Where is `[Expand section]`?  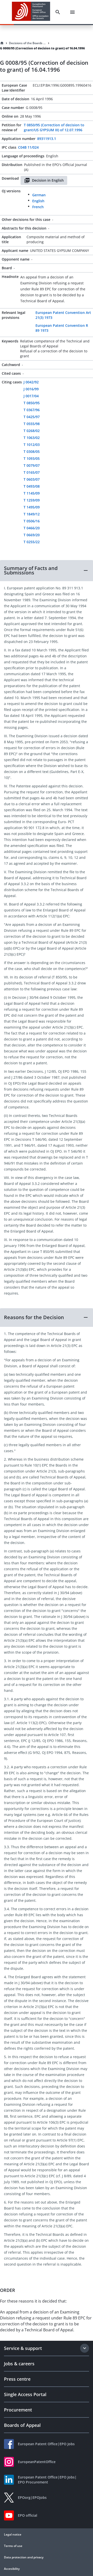
[Expand section] is located at coordinates (84, 2348).